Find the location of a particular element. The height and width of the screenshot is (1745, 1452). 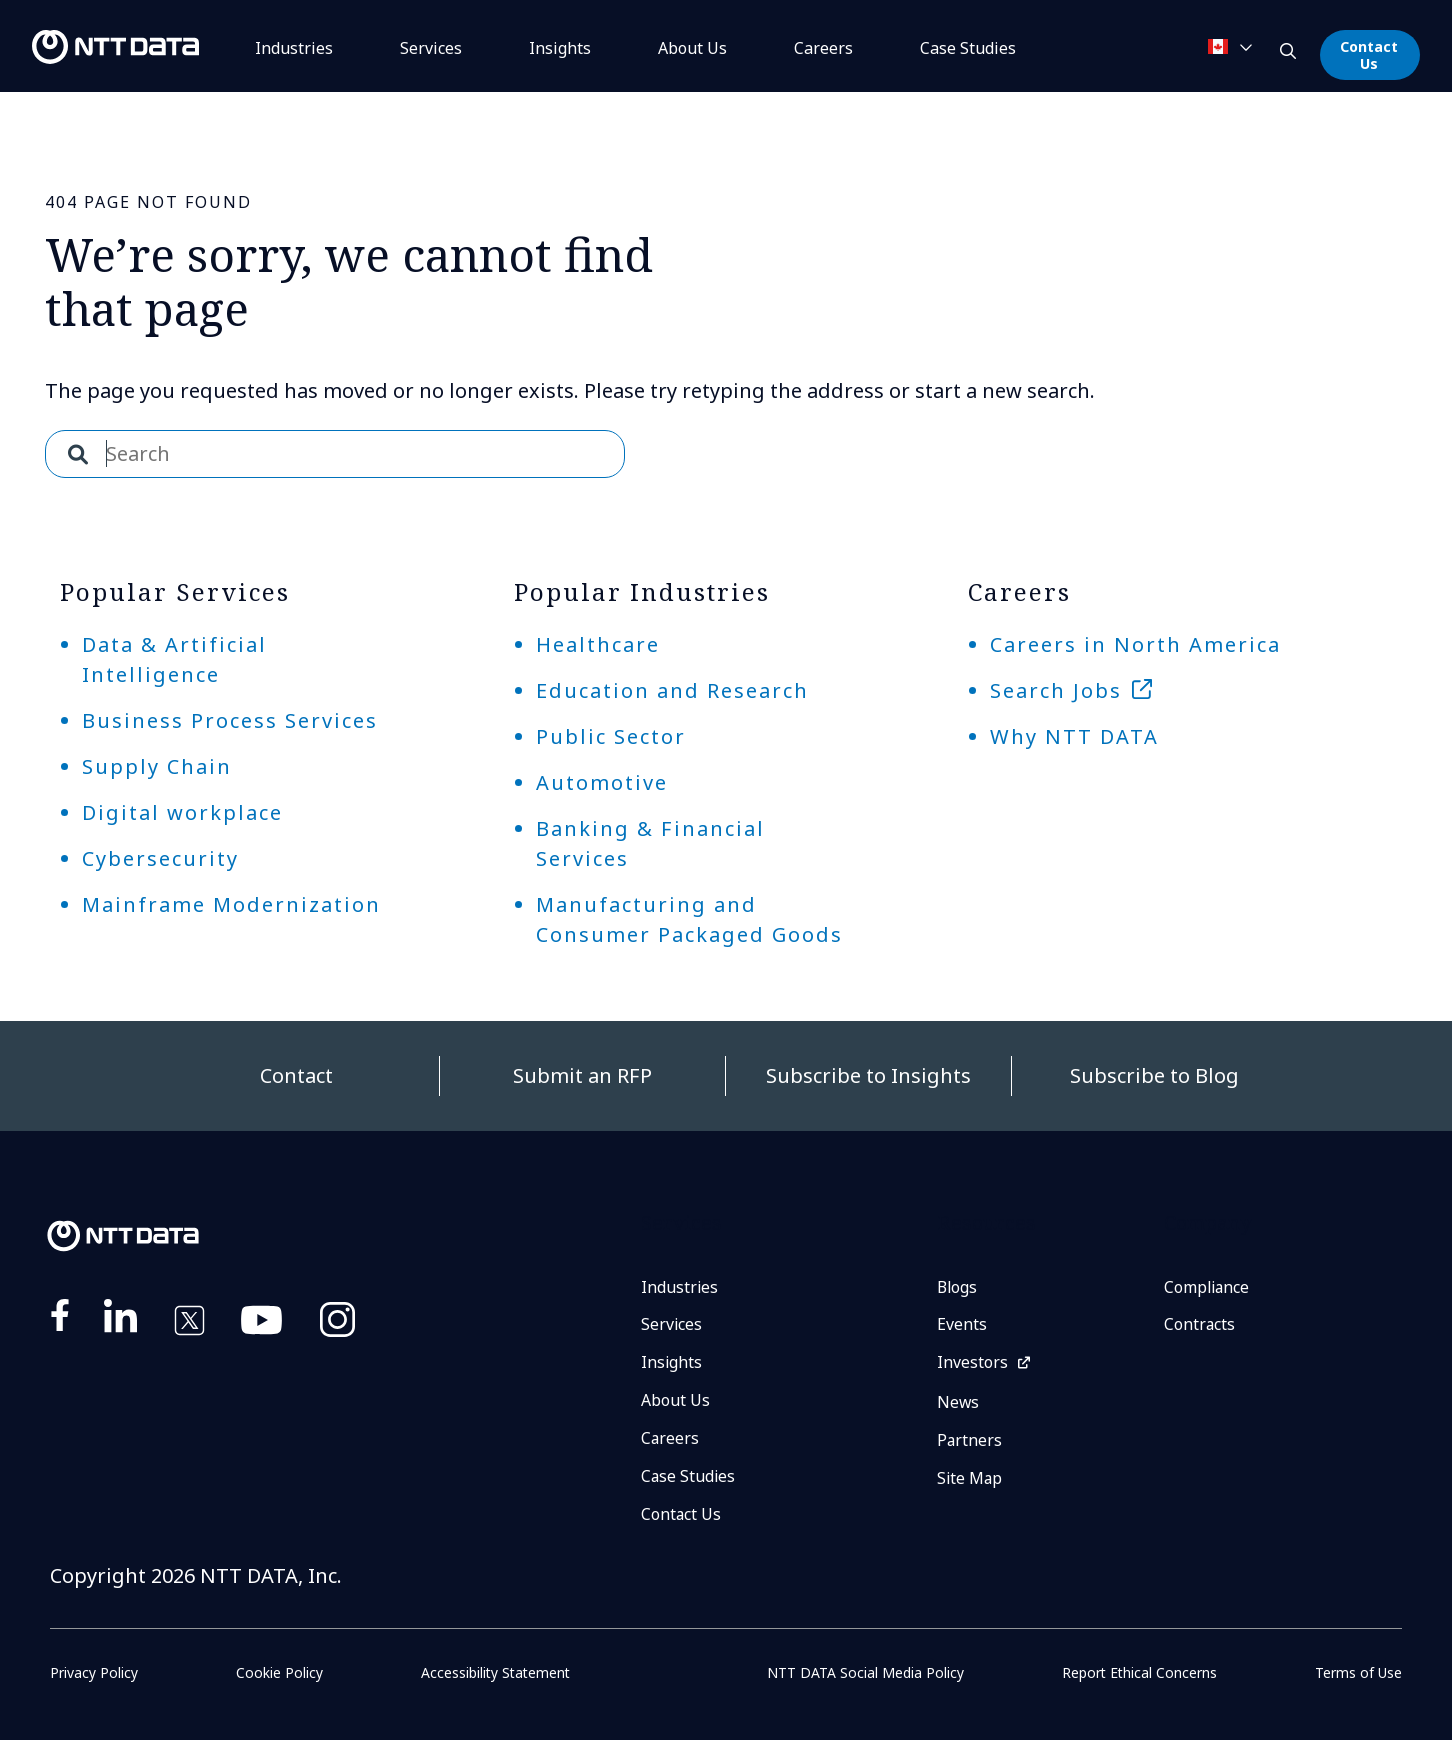

Partners is located at coordinates (970, 1443).